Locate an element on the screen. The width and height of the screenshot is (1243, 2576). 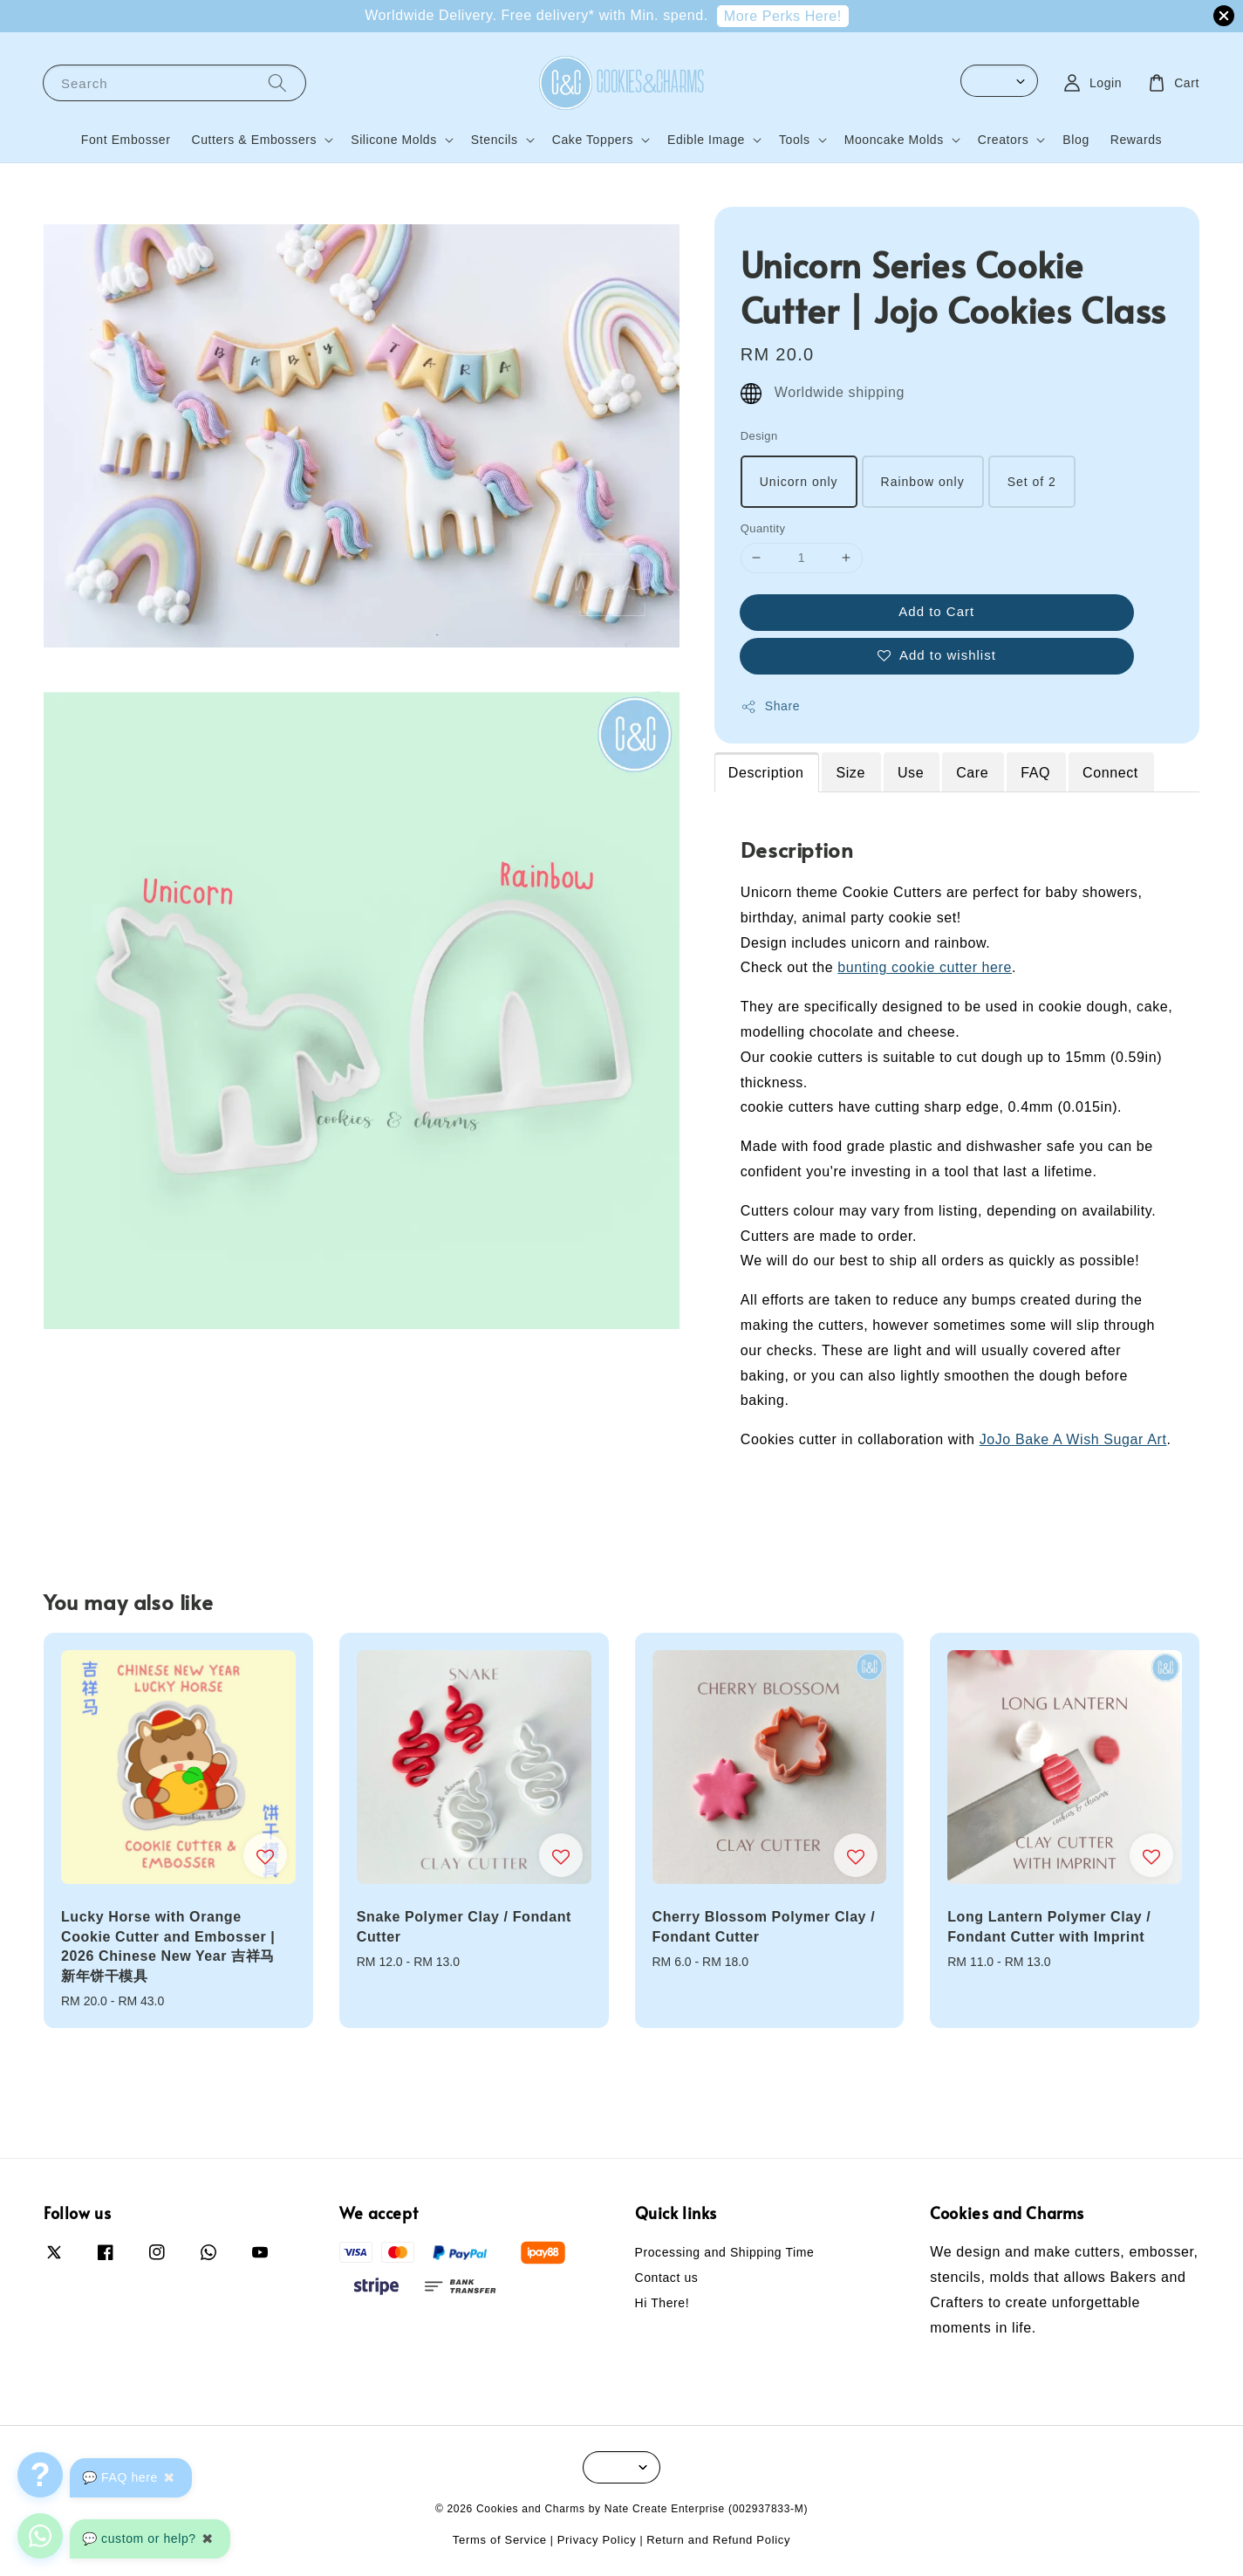
Care is located at coordinates (972, 772).